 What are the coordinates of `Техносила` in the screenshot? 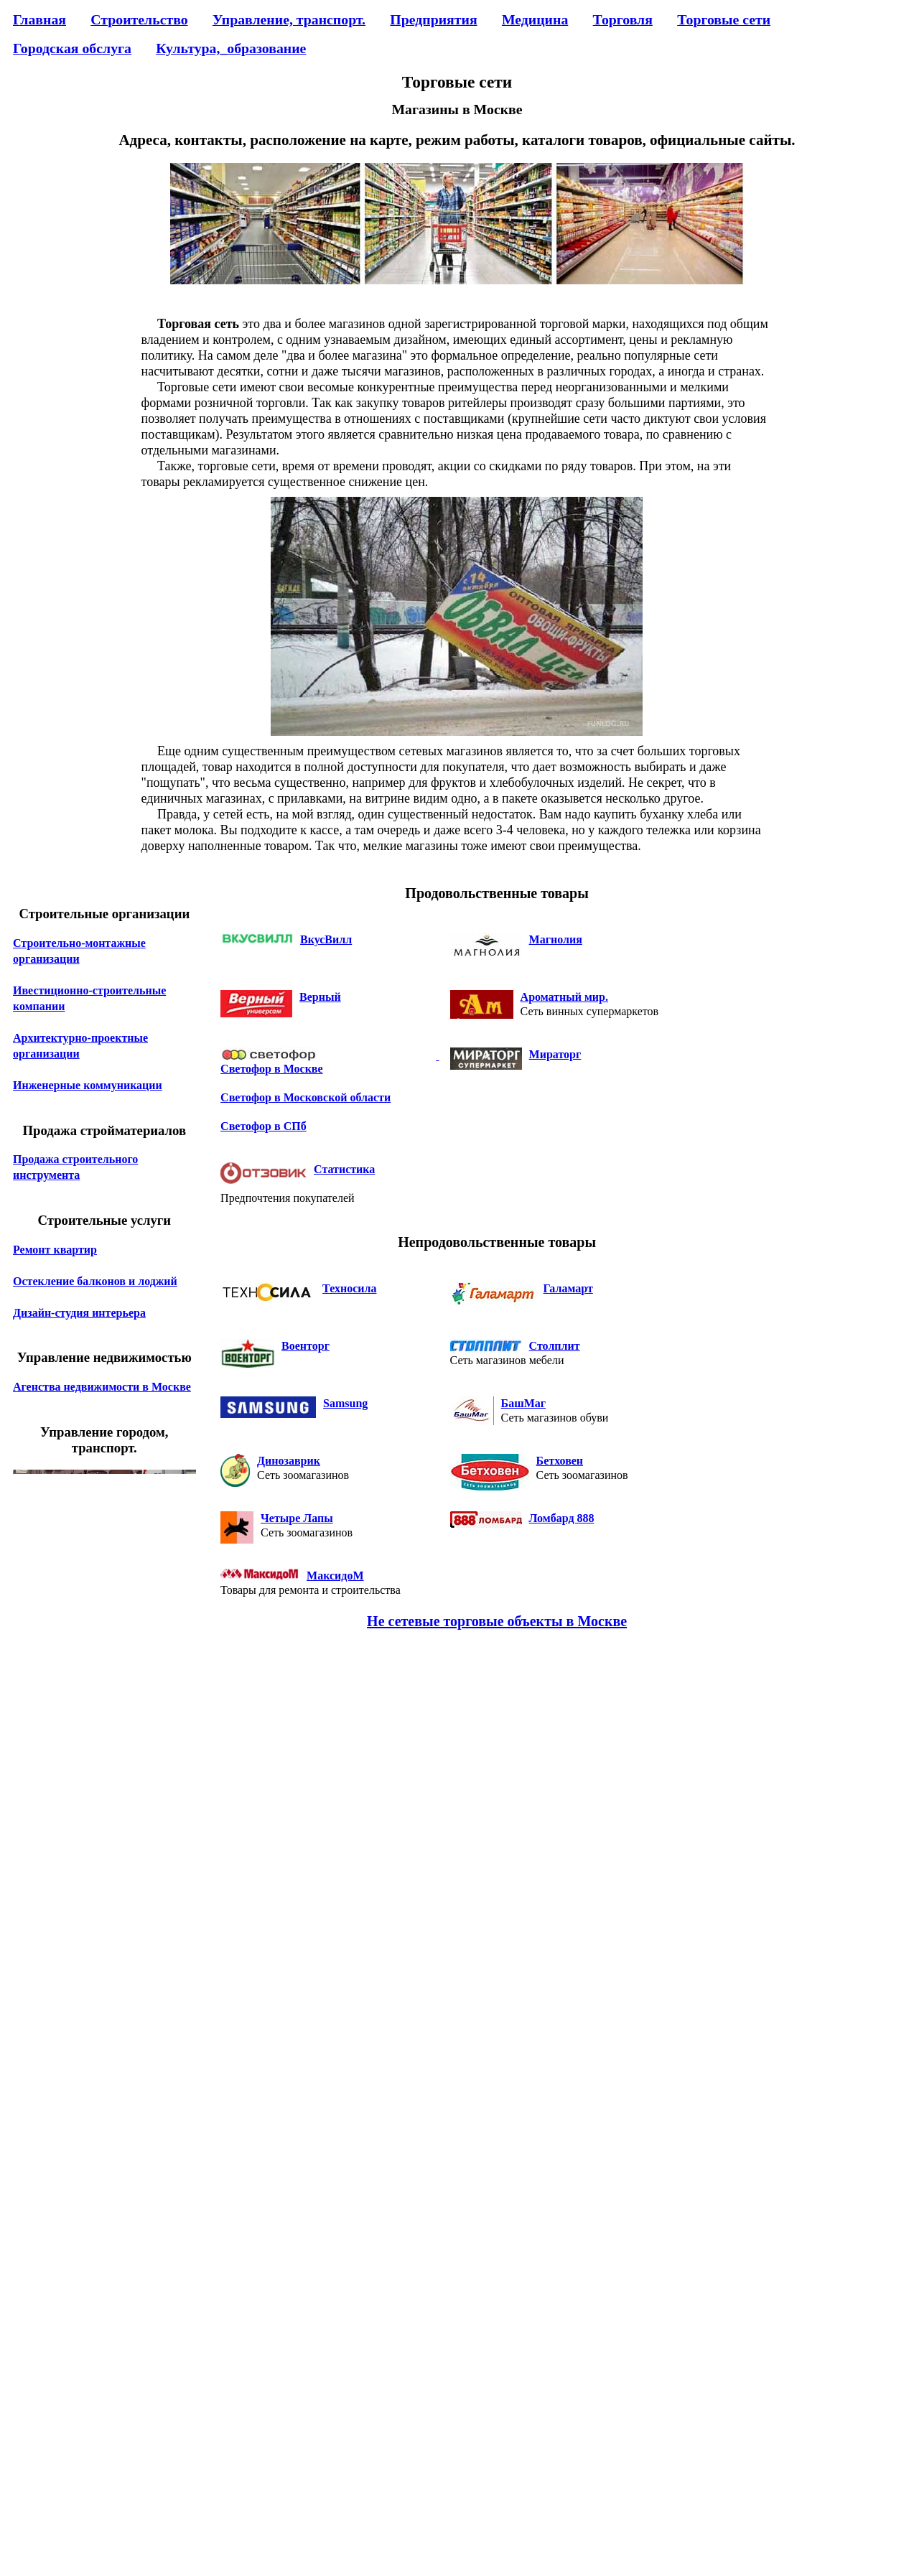 It's located at (349, 1288).